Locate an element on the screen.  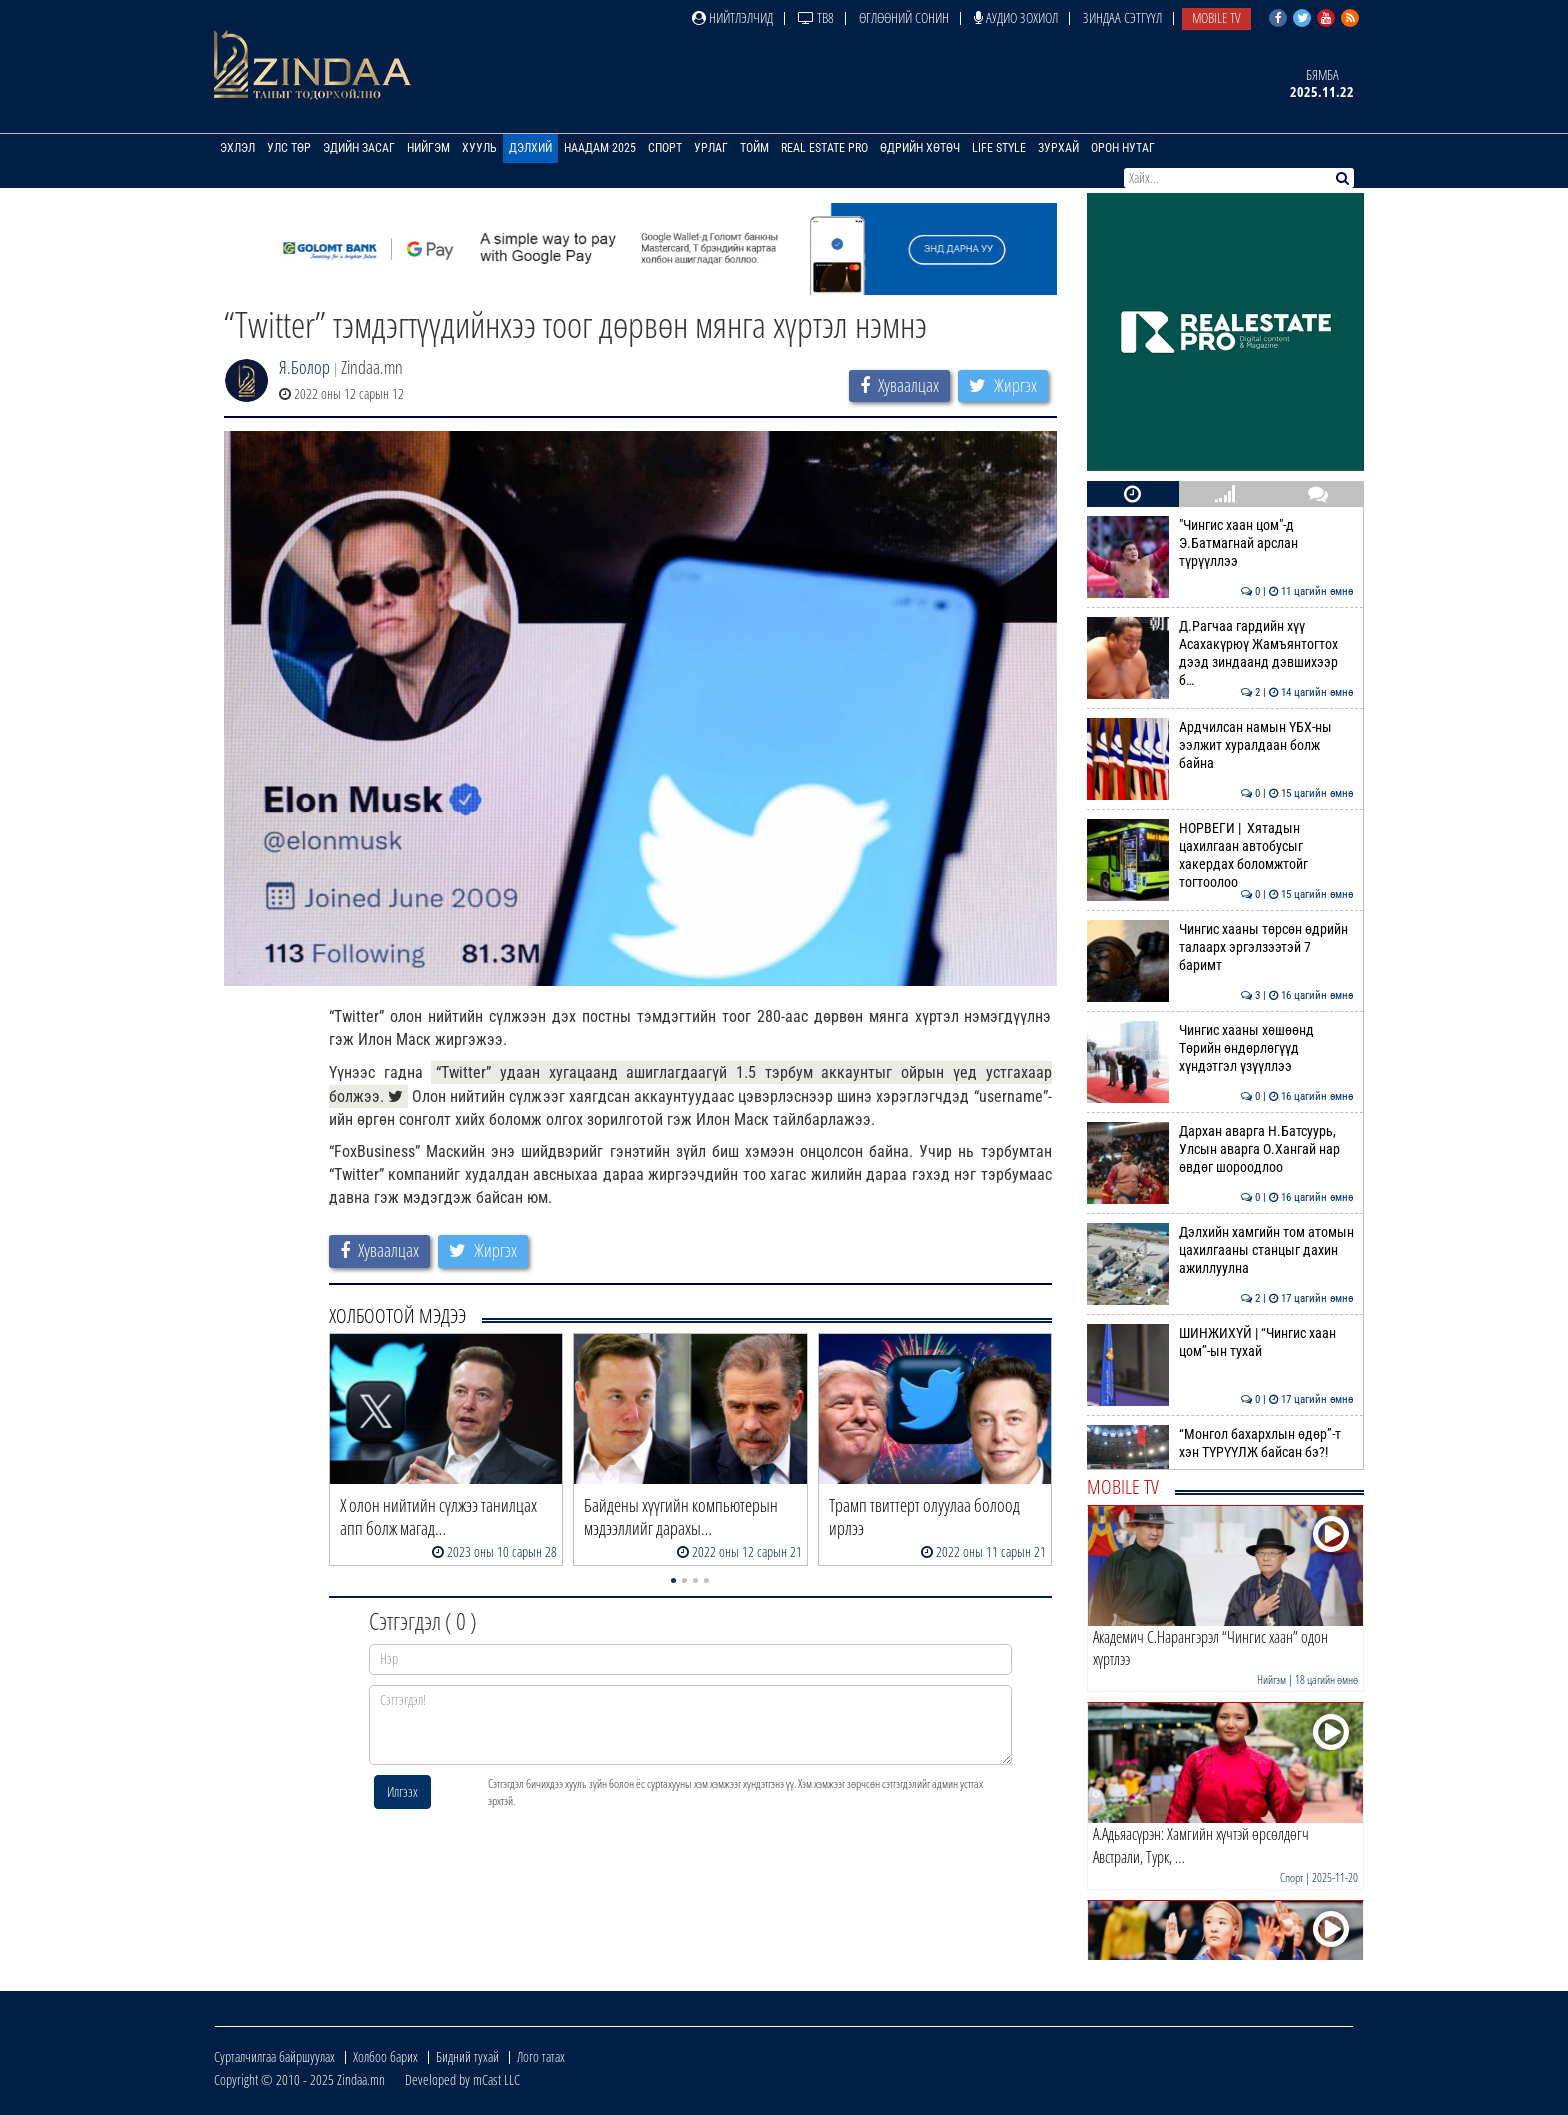
Чингис хааны хөшөөнд Төрийн өндөрлөгүүд хүндэтгэл үзүүллээ is located at coordinates (1220, 1048).